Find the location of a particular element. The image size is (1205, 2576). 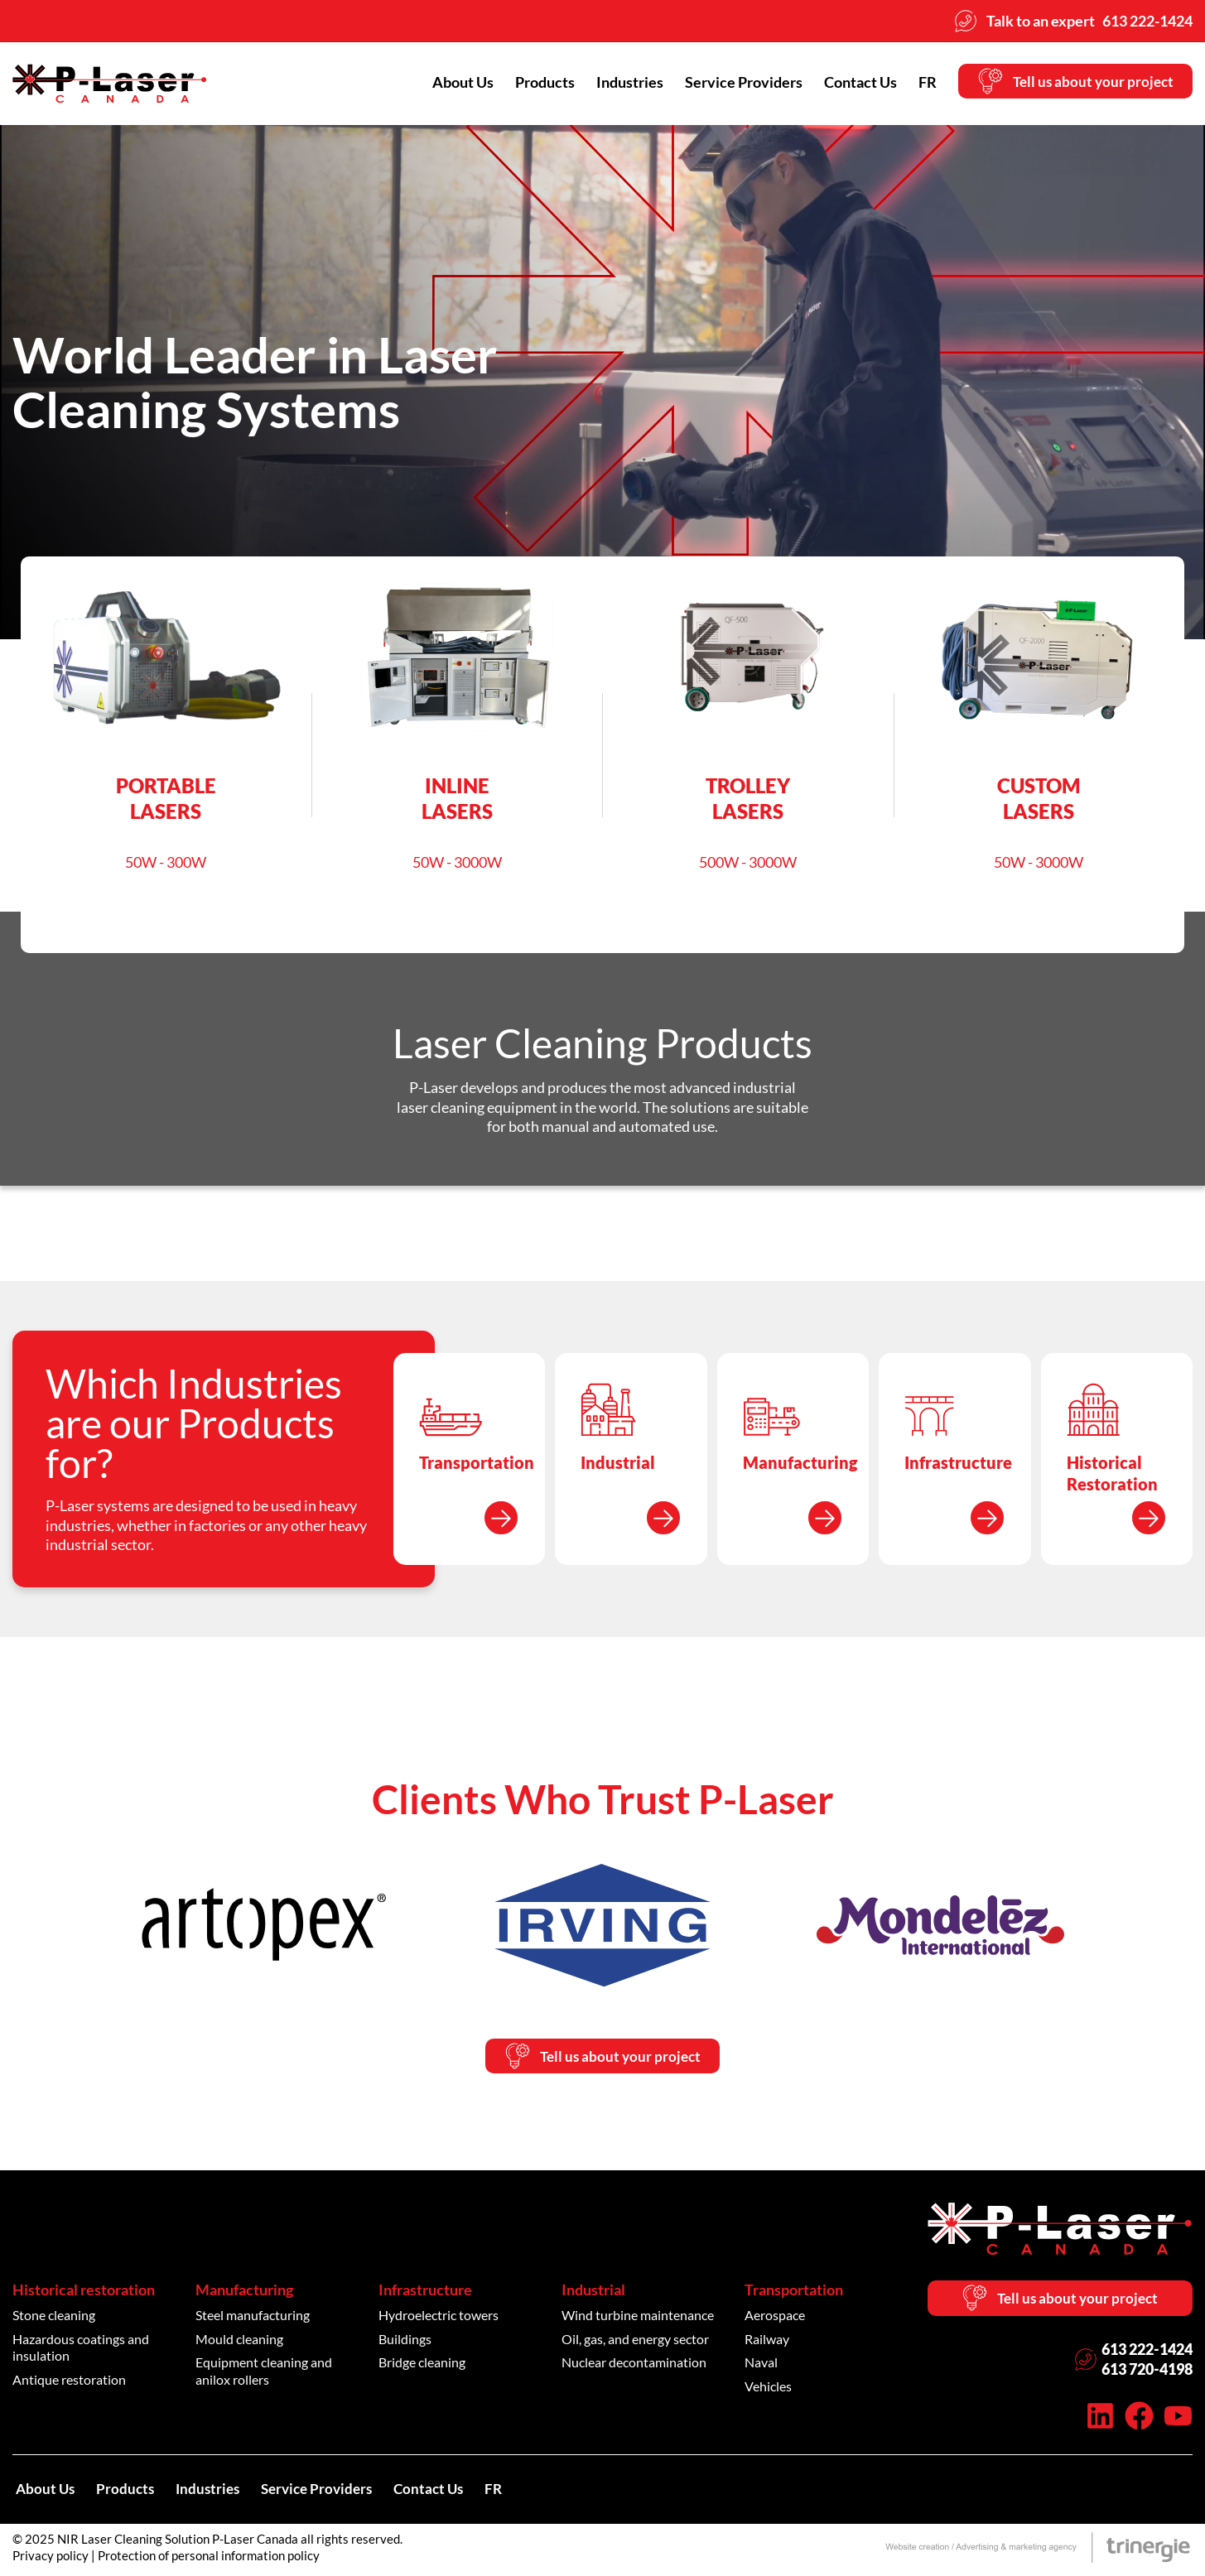

Manufacturing is located at coordinates (244, 2292).